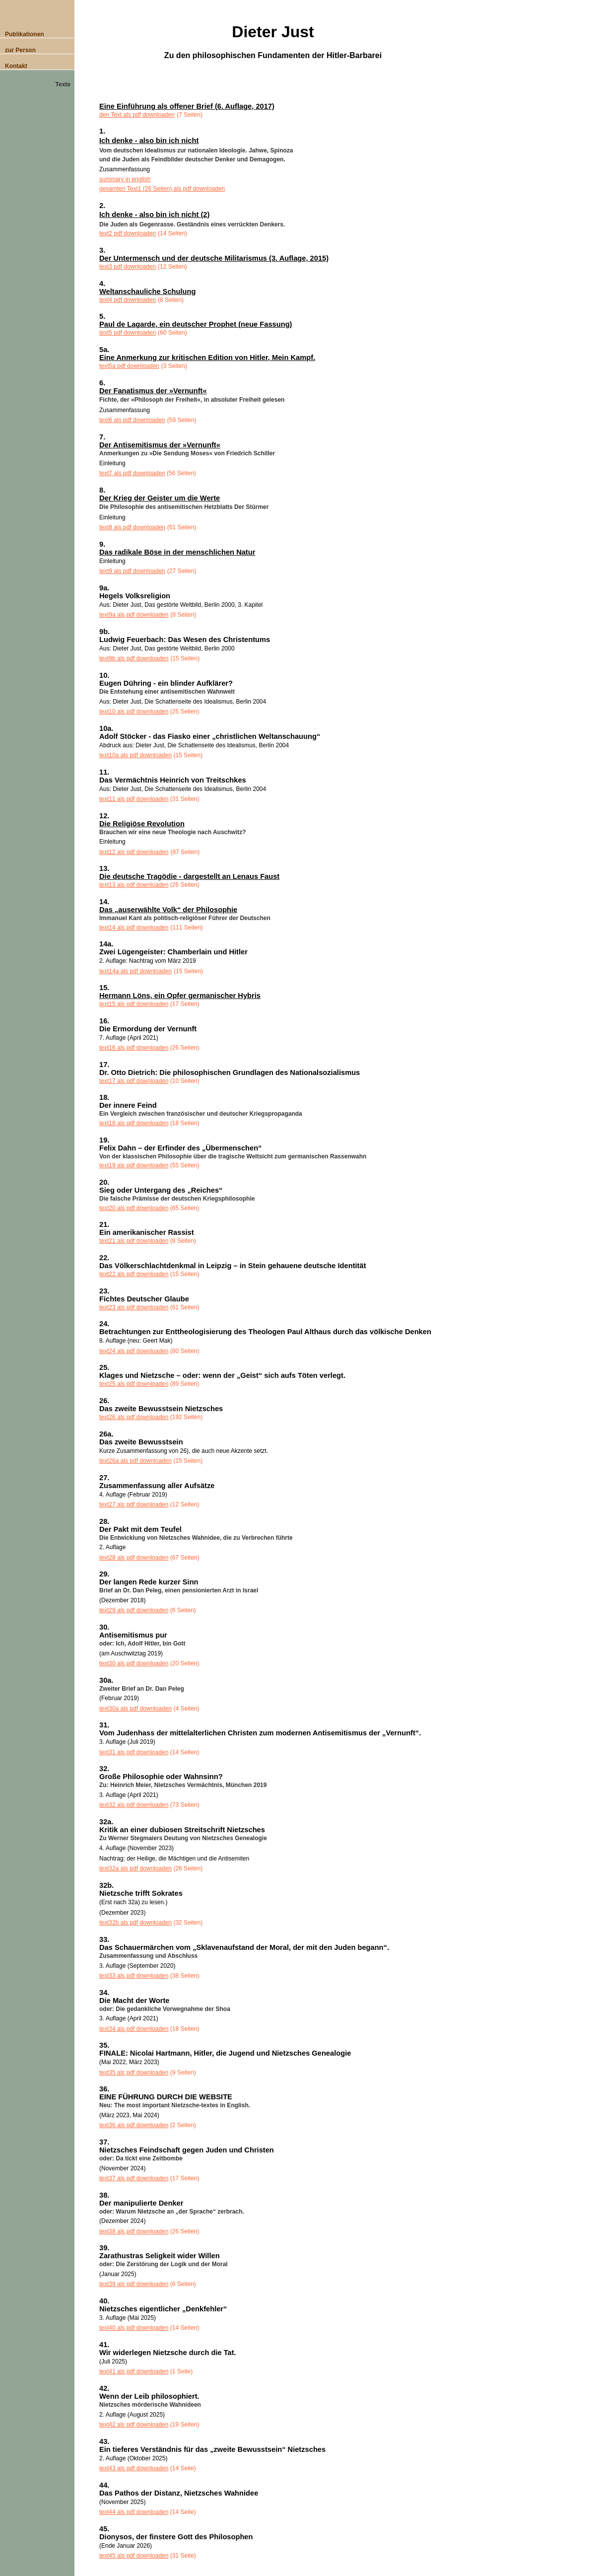  Describe the element at coordinates (133, 1752) in the screenshot. I see `text31 als pdf downloaden` at that location.